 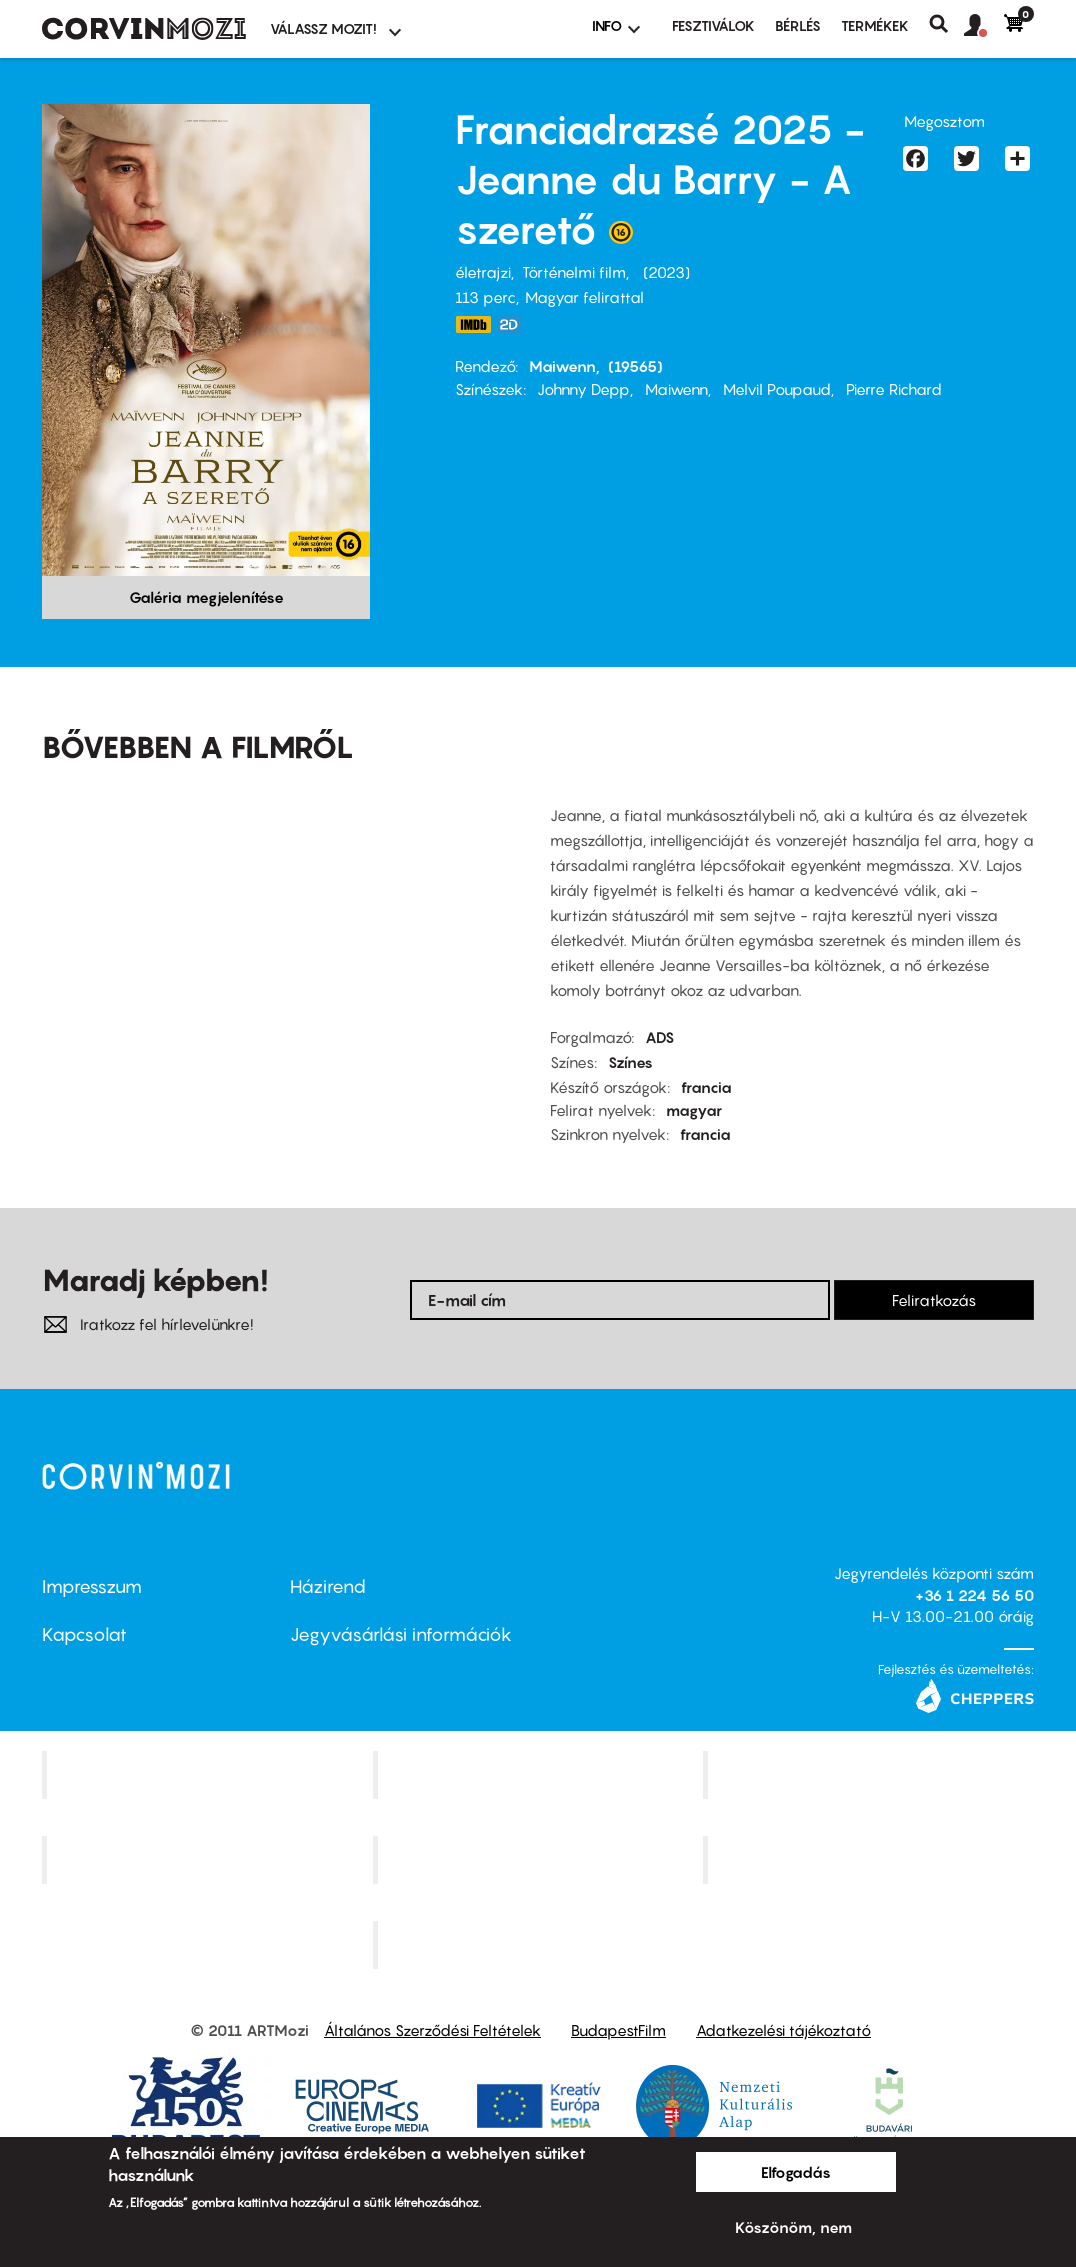 What do you see at coordinates (473, 324) in the screenshot?
I see `https://www.imdb.com/title/tt17277414/` at bounding box center [473, 324].